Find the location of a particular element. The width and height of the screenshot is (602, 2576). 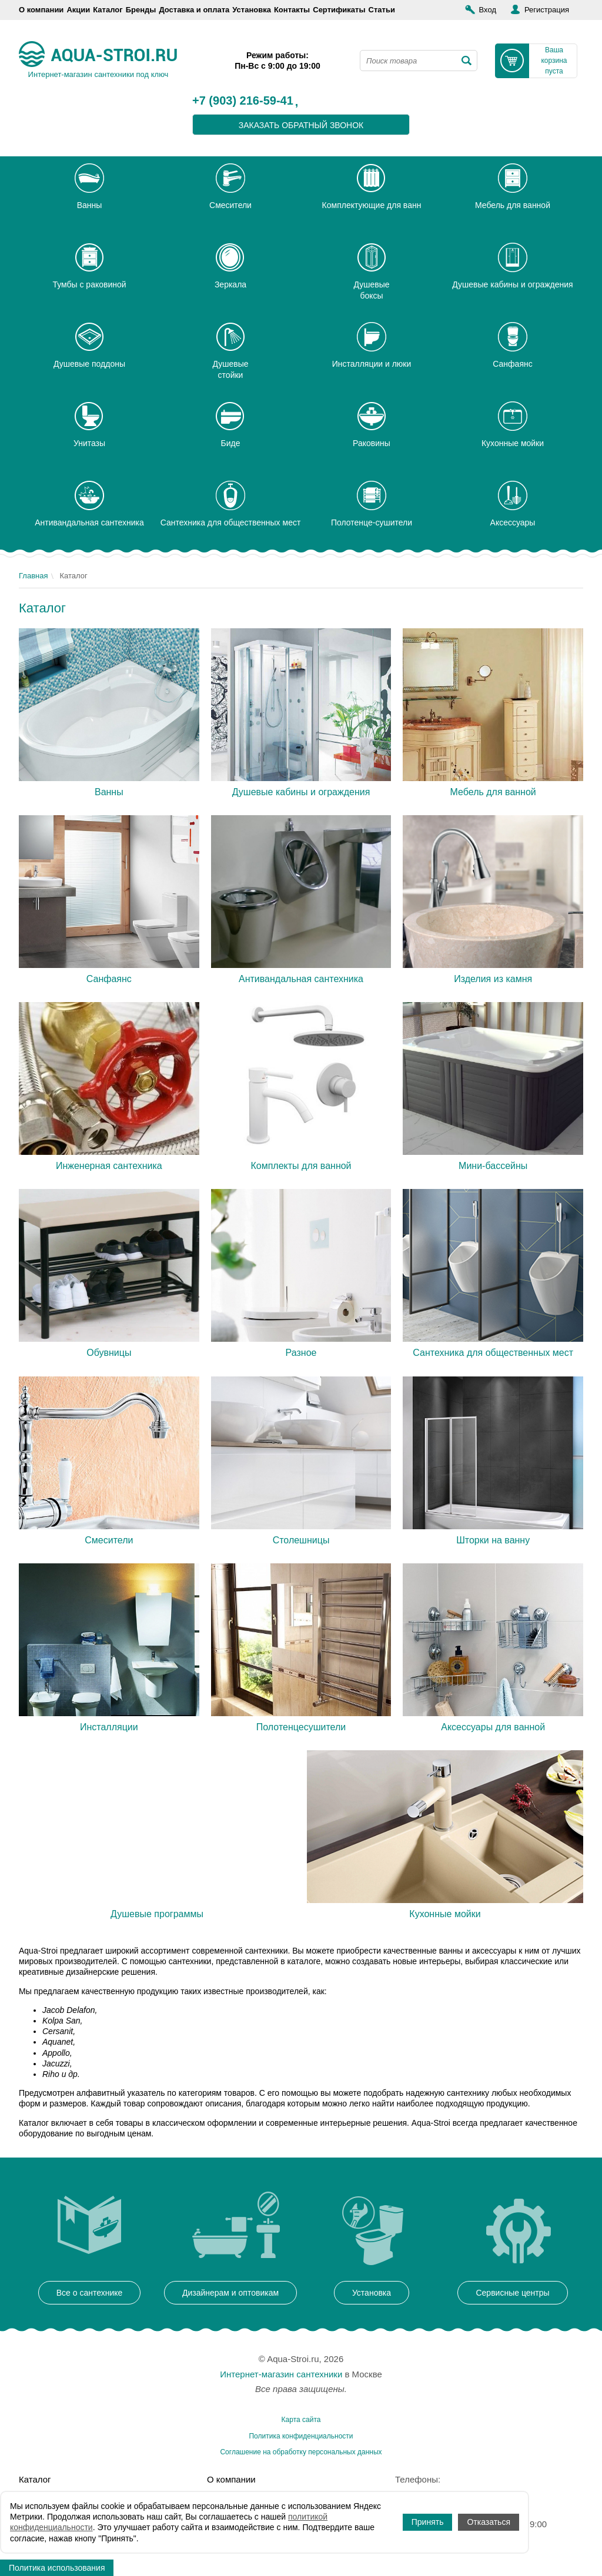

Установка is located at coordinates (251, 9).